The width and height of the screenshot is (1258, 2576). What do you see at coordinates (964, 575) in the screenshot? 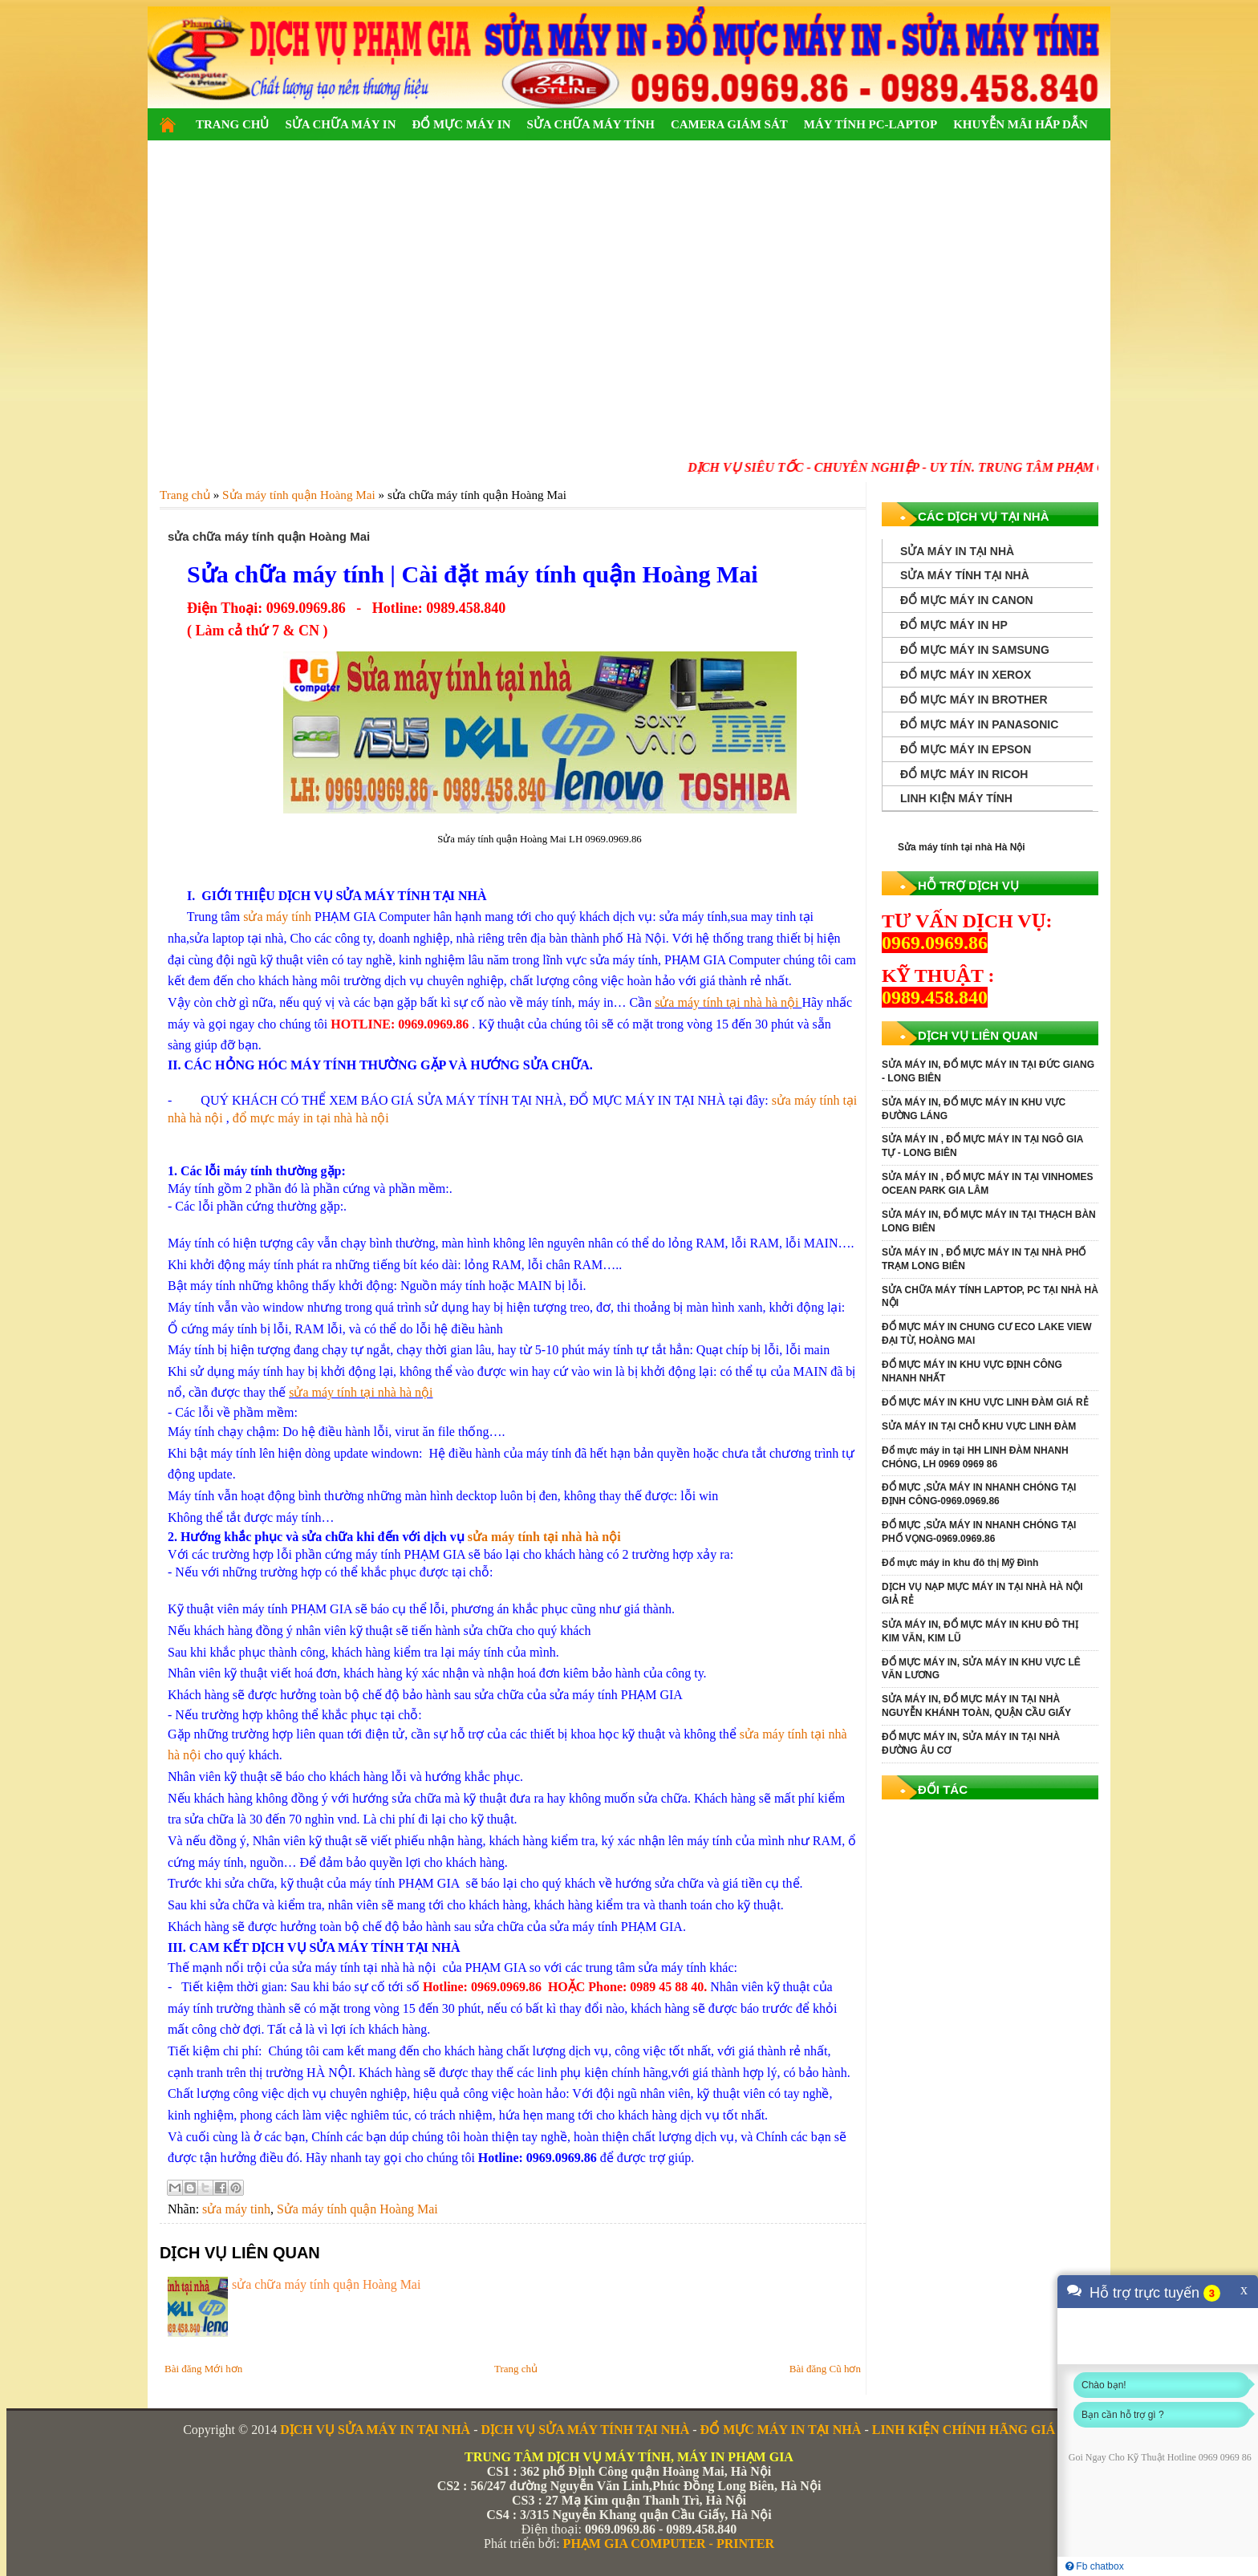
I see `SỬA MÁY TÍNH TẠI NHÀ` at bounding box center [964, 575].